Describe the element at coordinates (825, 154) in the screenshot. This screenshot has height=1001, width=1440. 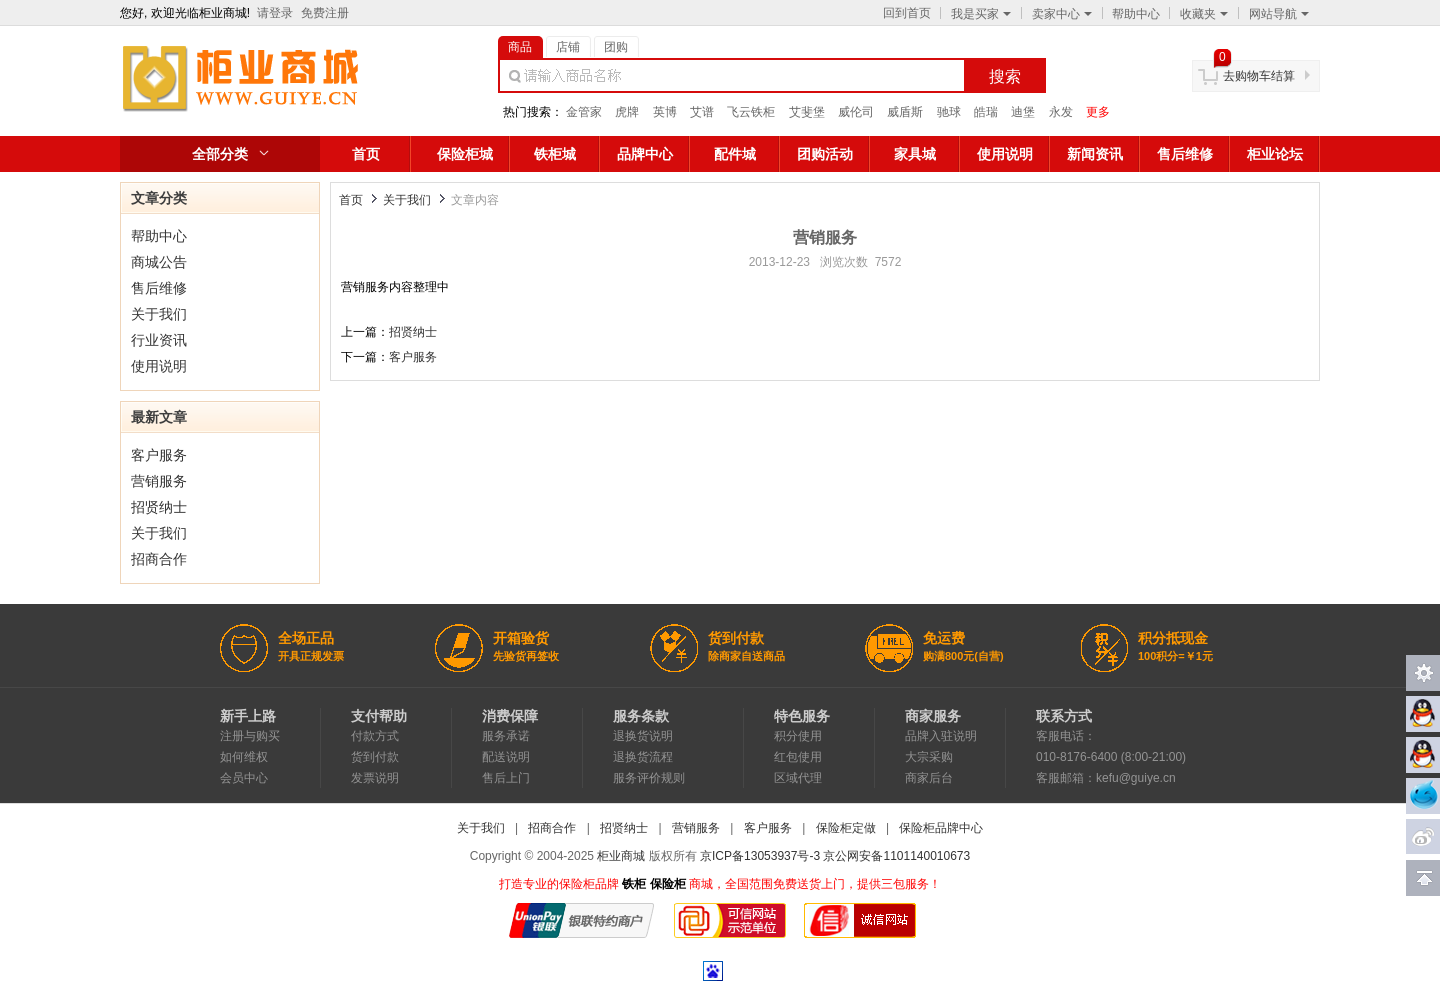
I see `团购活动` at that location.